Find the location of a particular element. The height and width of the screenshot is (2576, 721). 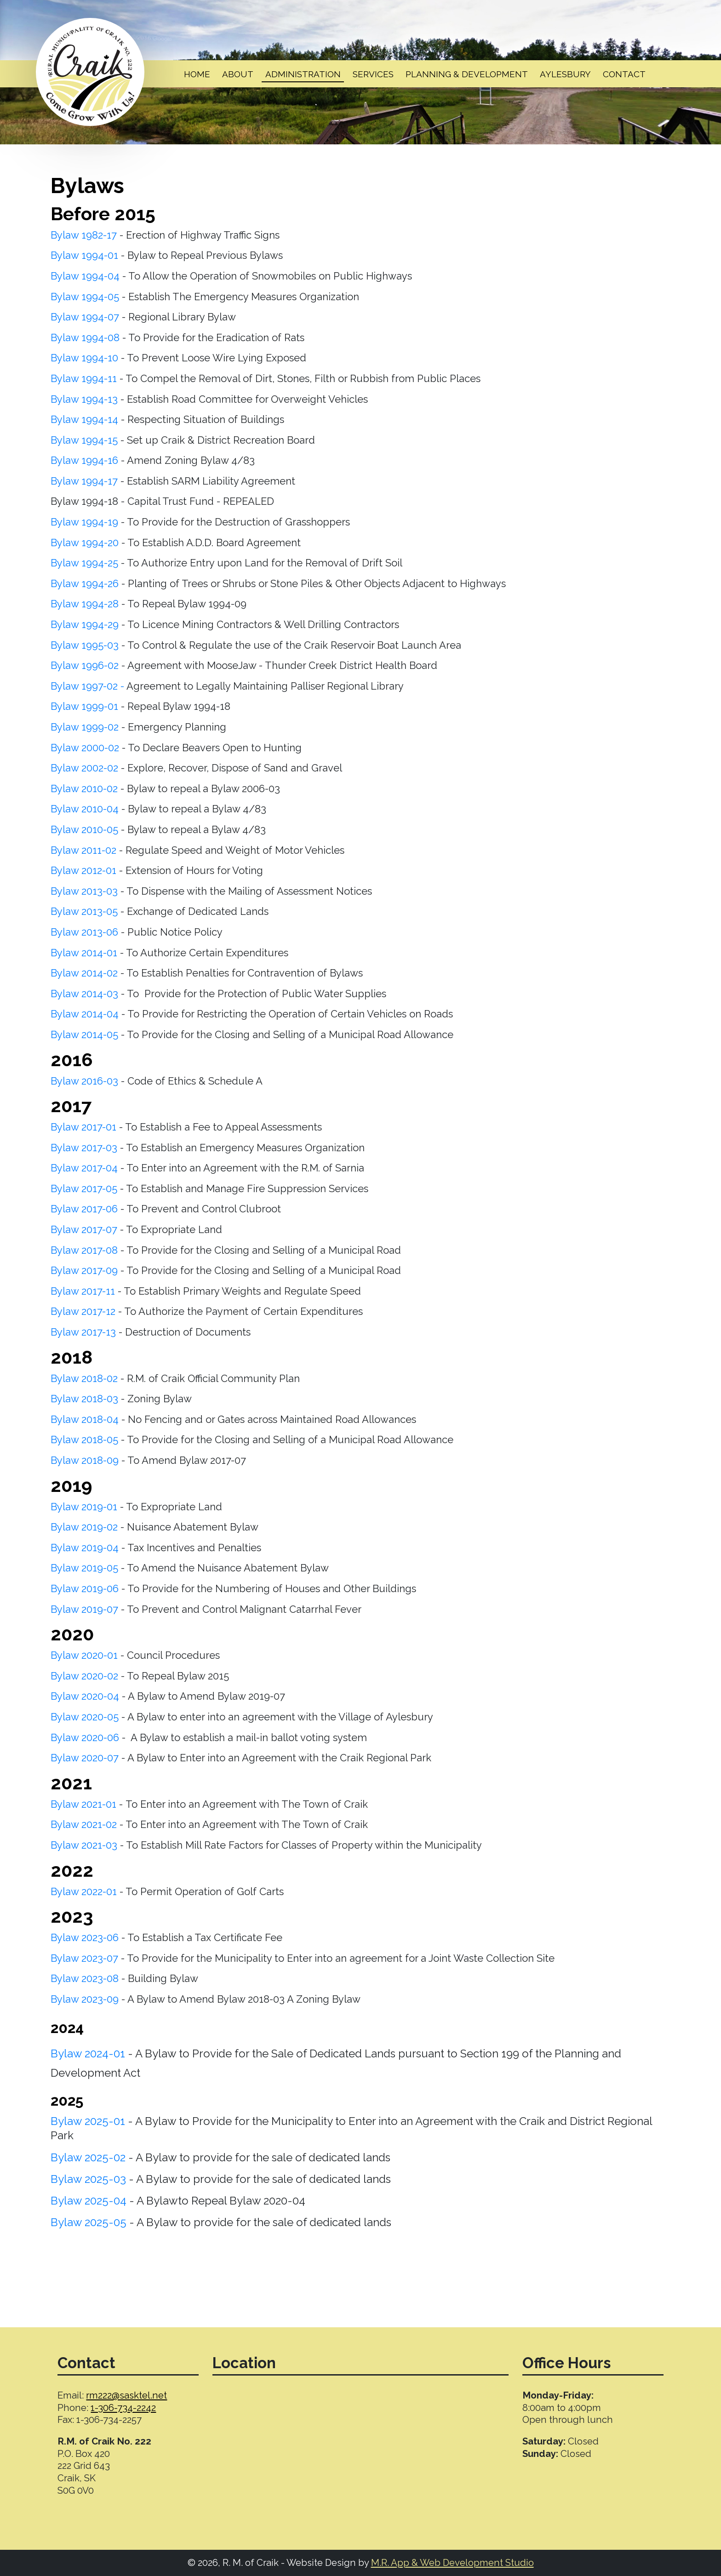

Bylaw 2018-09 is located at coordinates (85, 1460).